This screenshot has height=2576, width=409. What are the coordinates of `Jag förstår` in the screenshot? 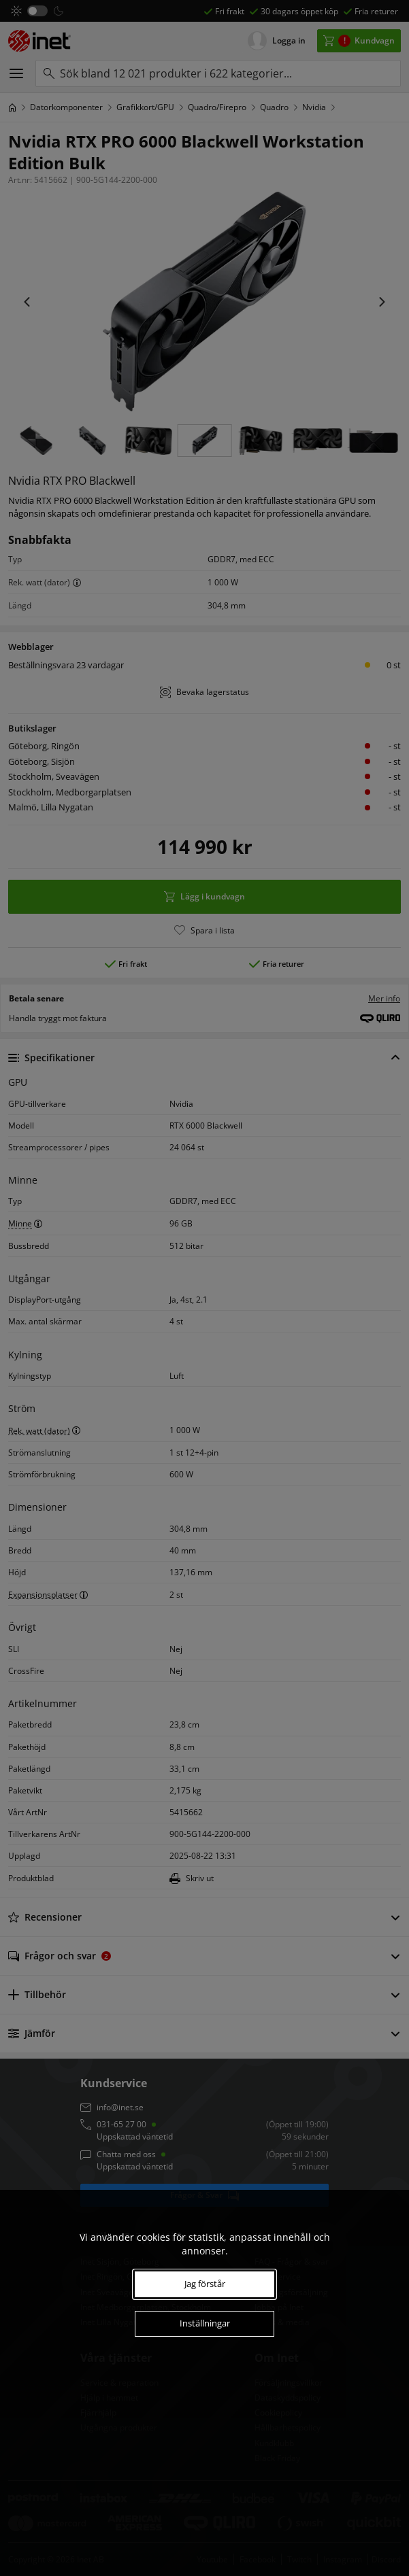 It's located at (204, 2284).